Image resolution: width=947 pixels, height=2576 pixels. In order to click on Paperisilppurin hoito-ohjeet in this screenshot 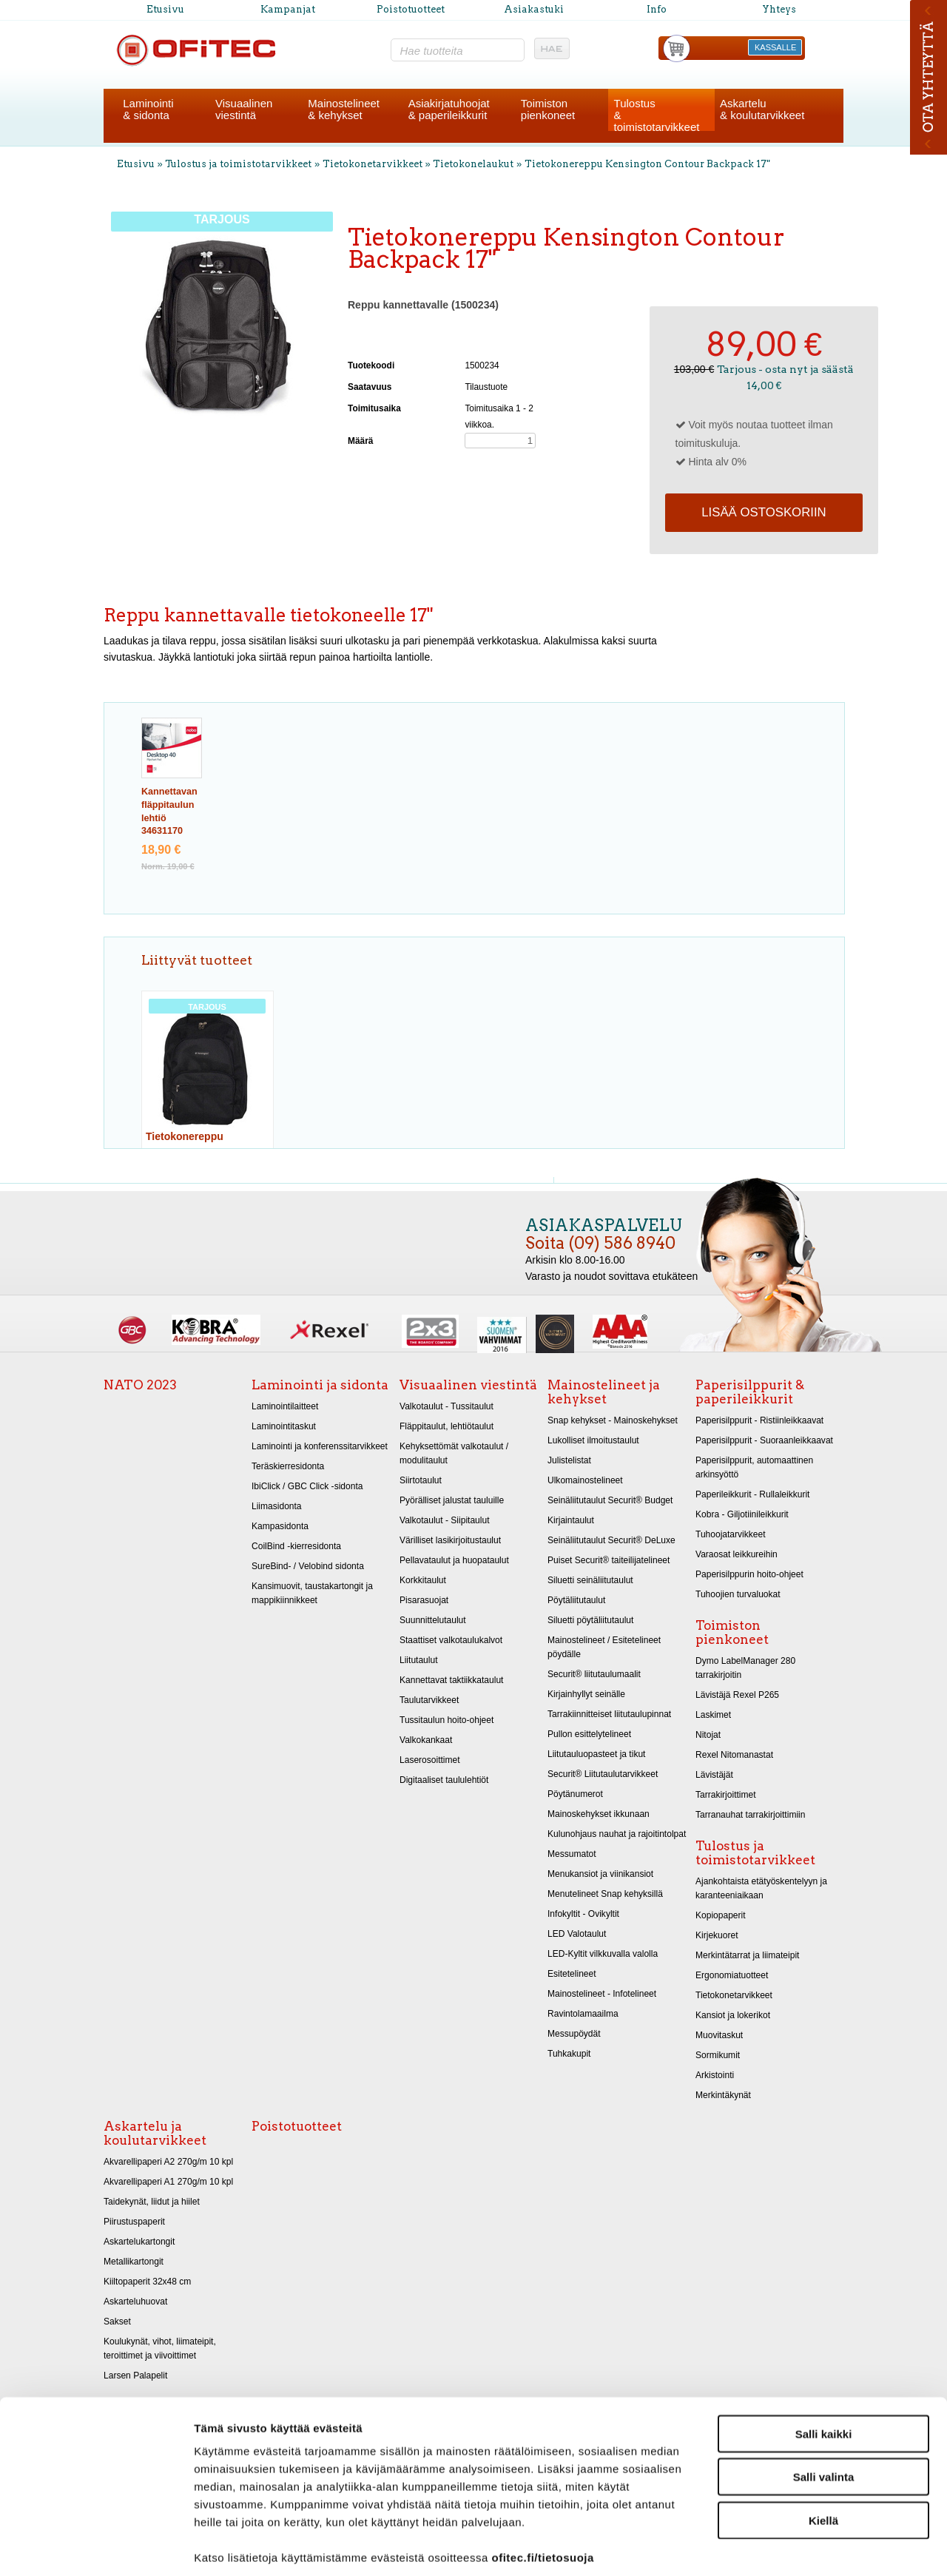, I will do `click(749, 1574)`.